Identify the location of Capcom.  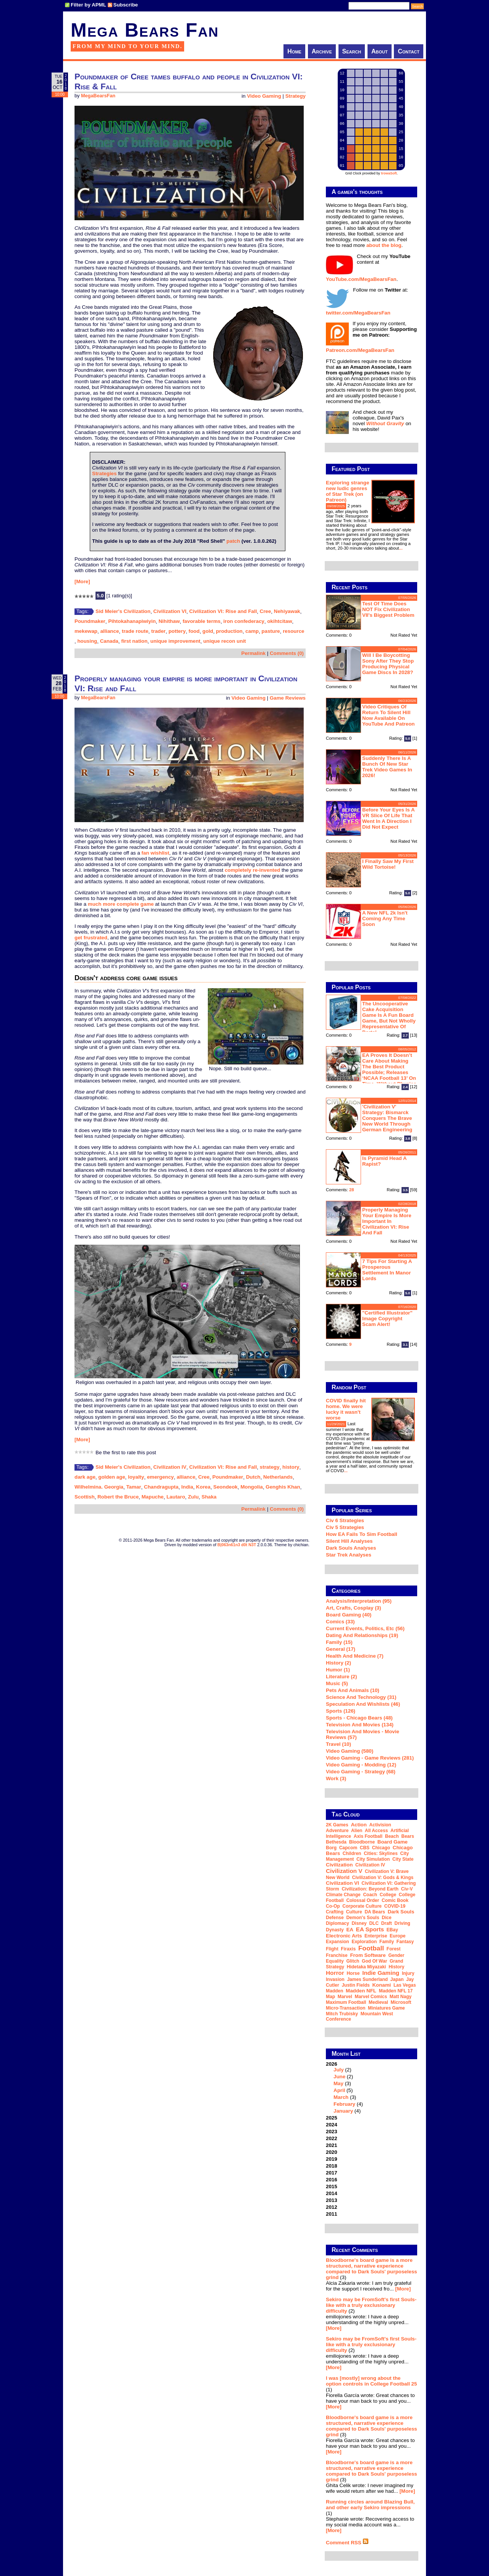
(348, 1847).